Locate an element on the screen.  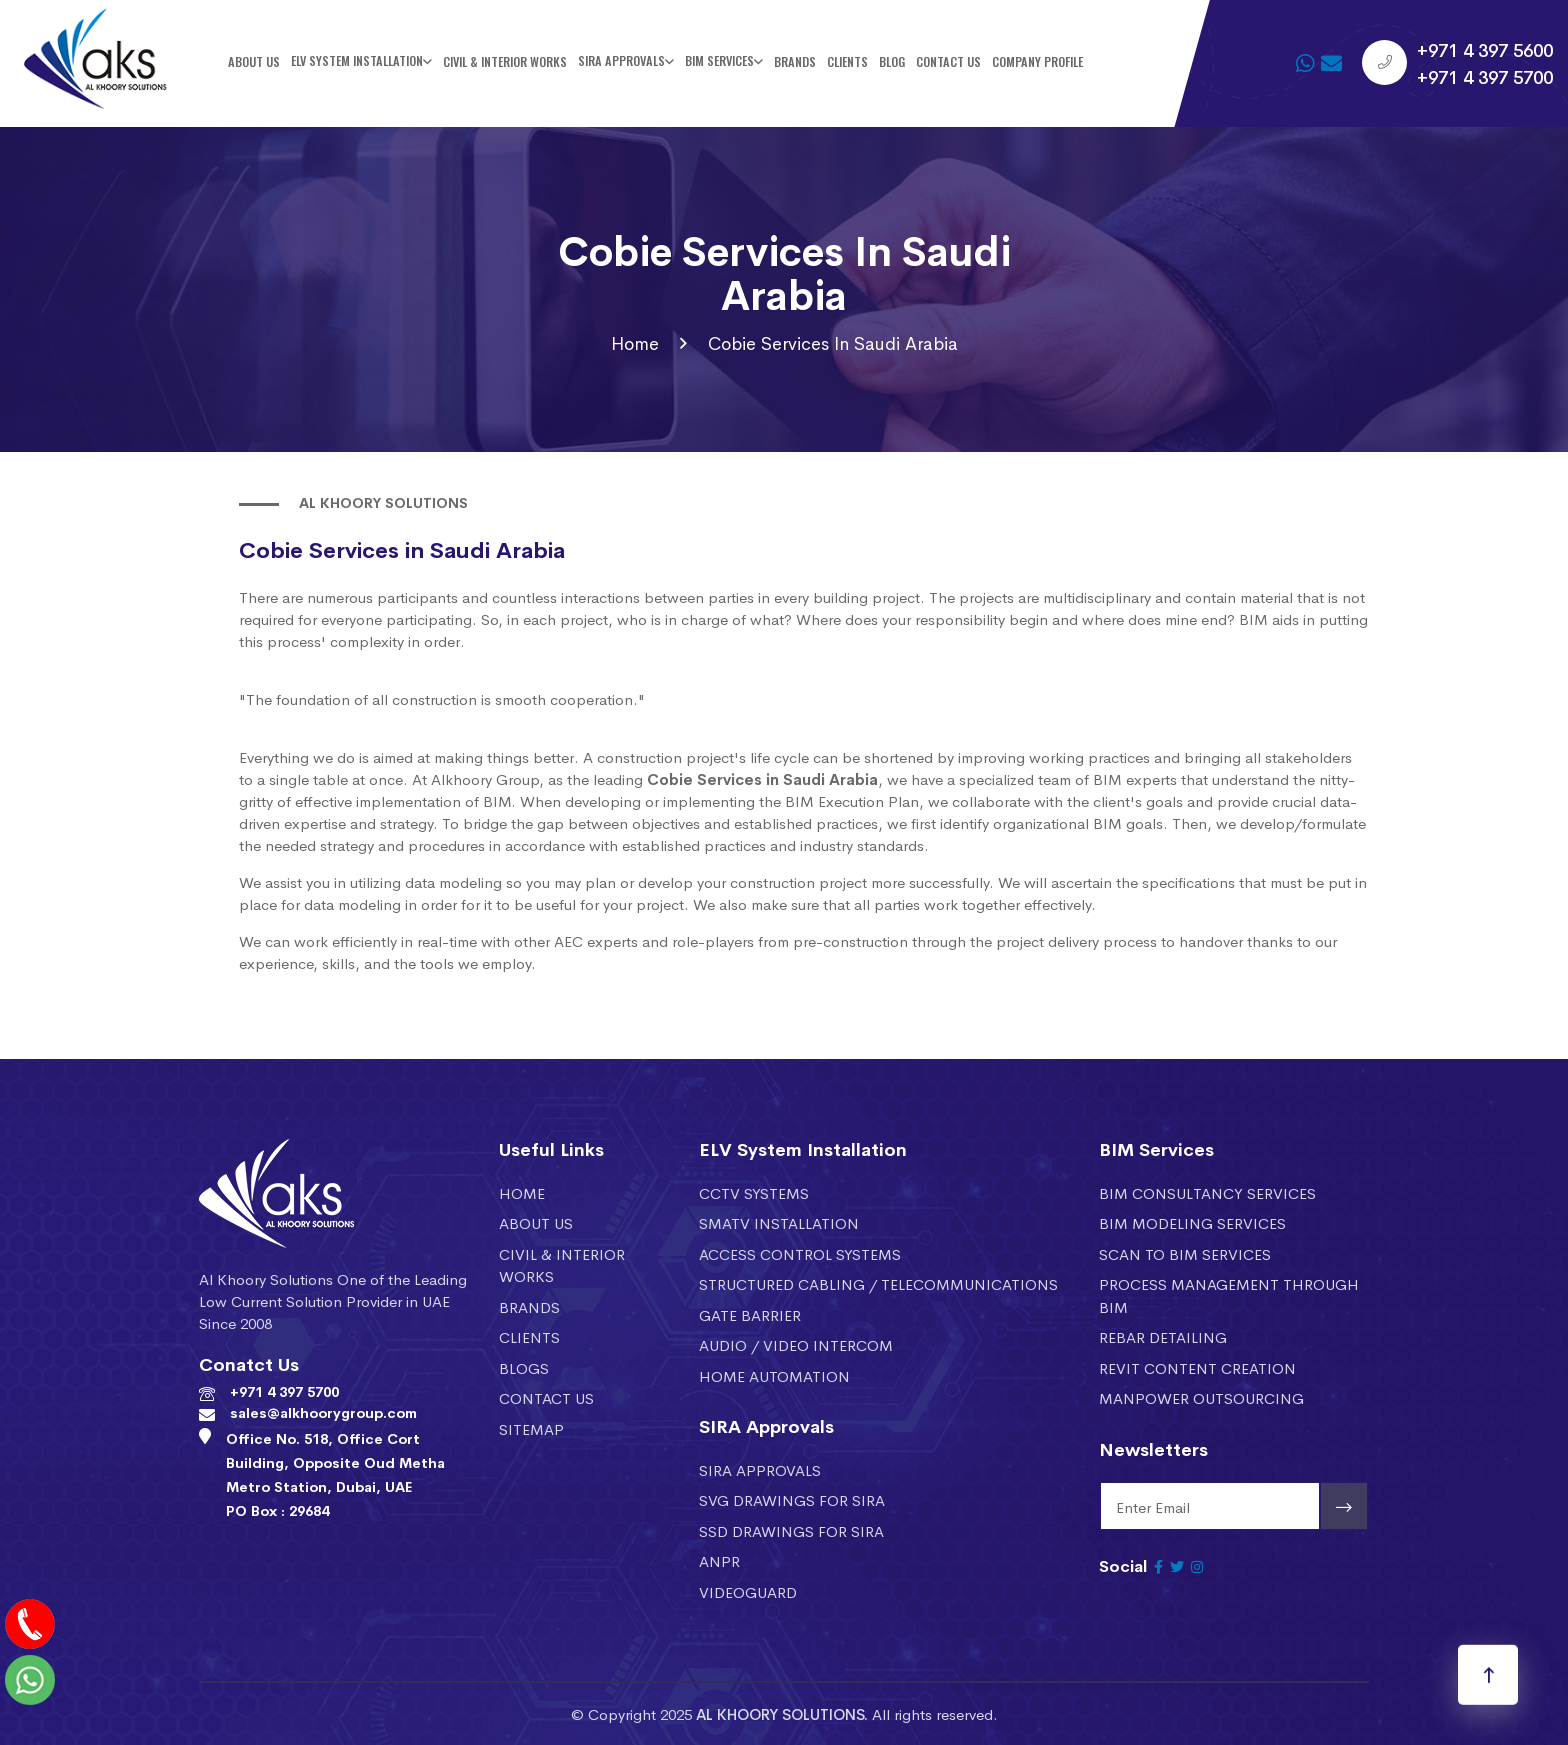
SVG DRAWINGS FOR SIRA is located at coordinates (792, 1499).